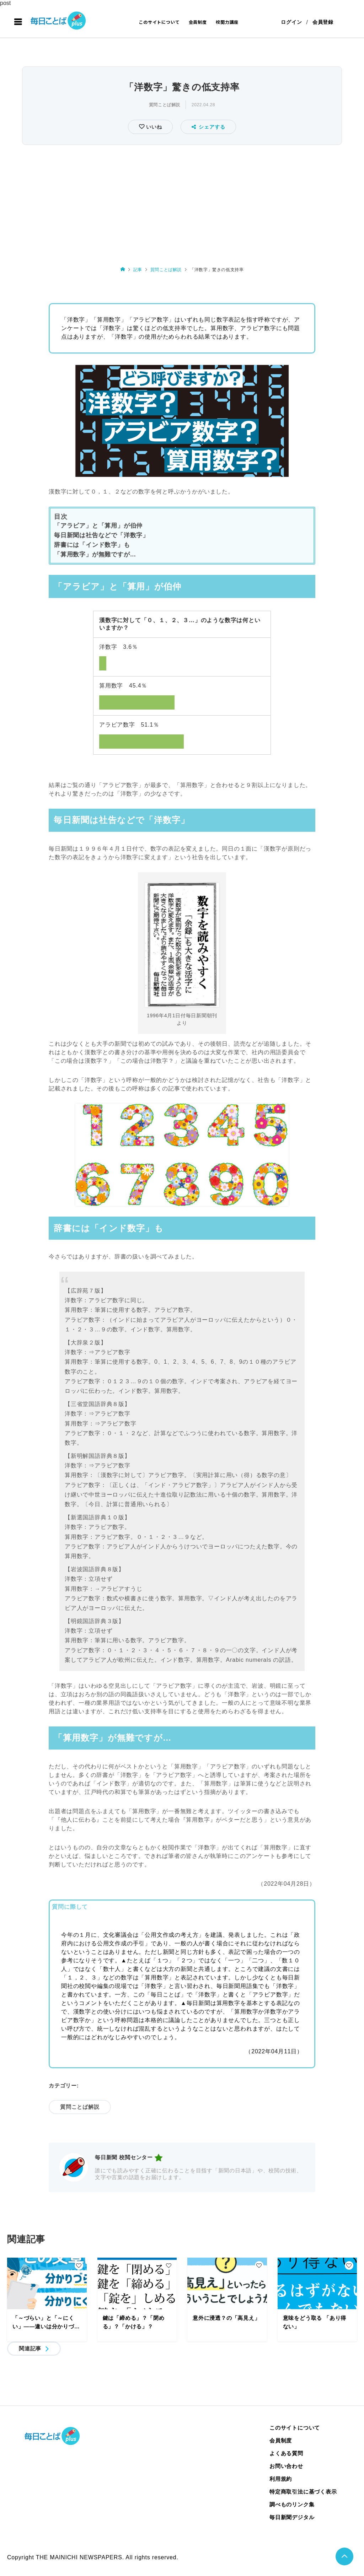 The width and height of the screenshot is (364, 2576). Describe the element at coordinates (291, 2517) in the screenshot. I see `毎日新聞デジタル` at that location.